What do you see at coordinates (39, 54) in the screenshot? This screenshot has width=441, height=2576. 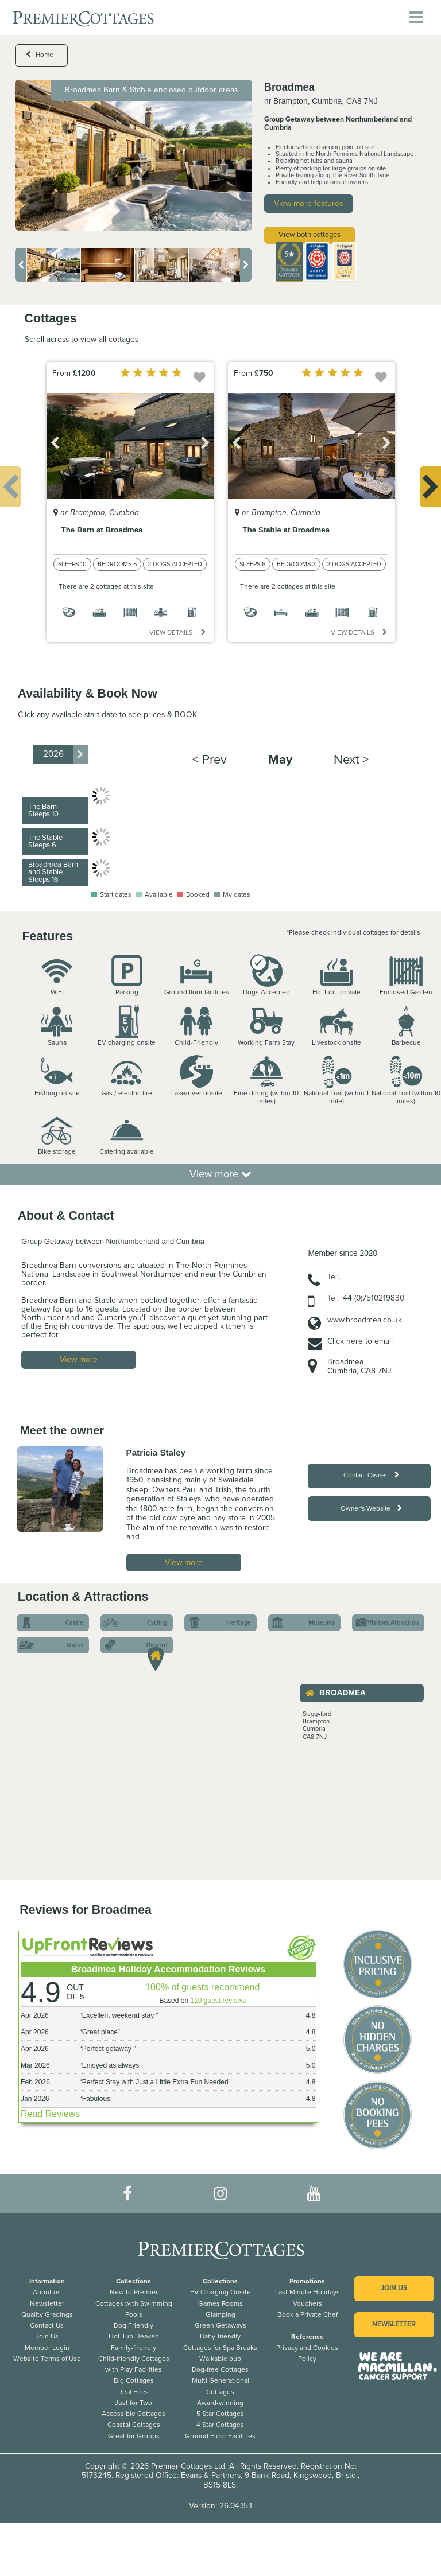 I see `Home` at bounding box center [39, 54].